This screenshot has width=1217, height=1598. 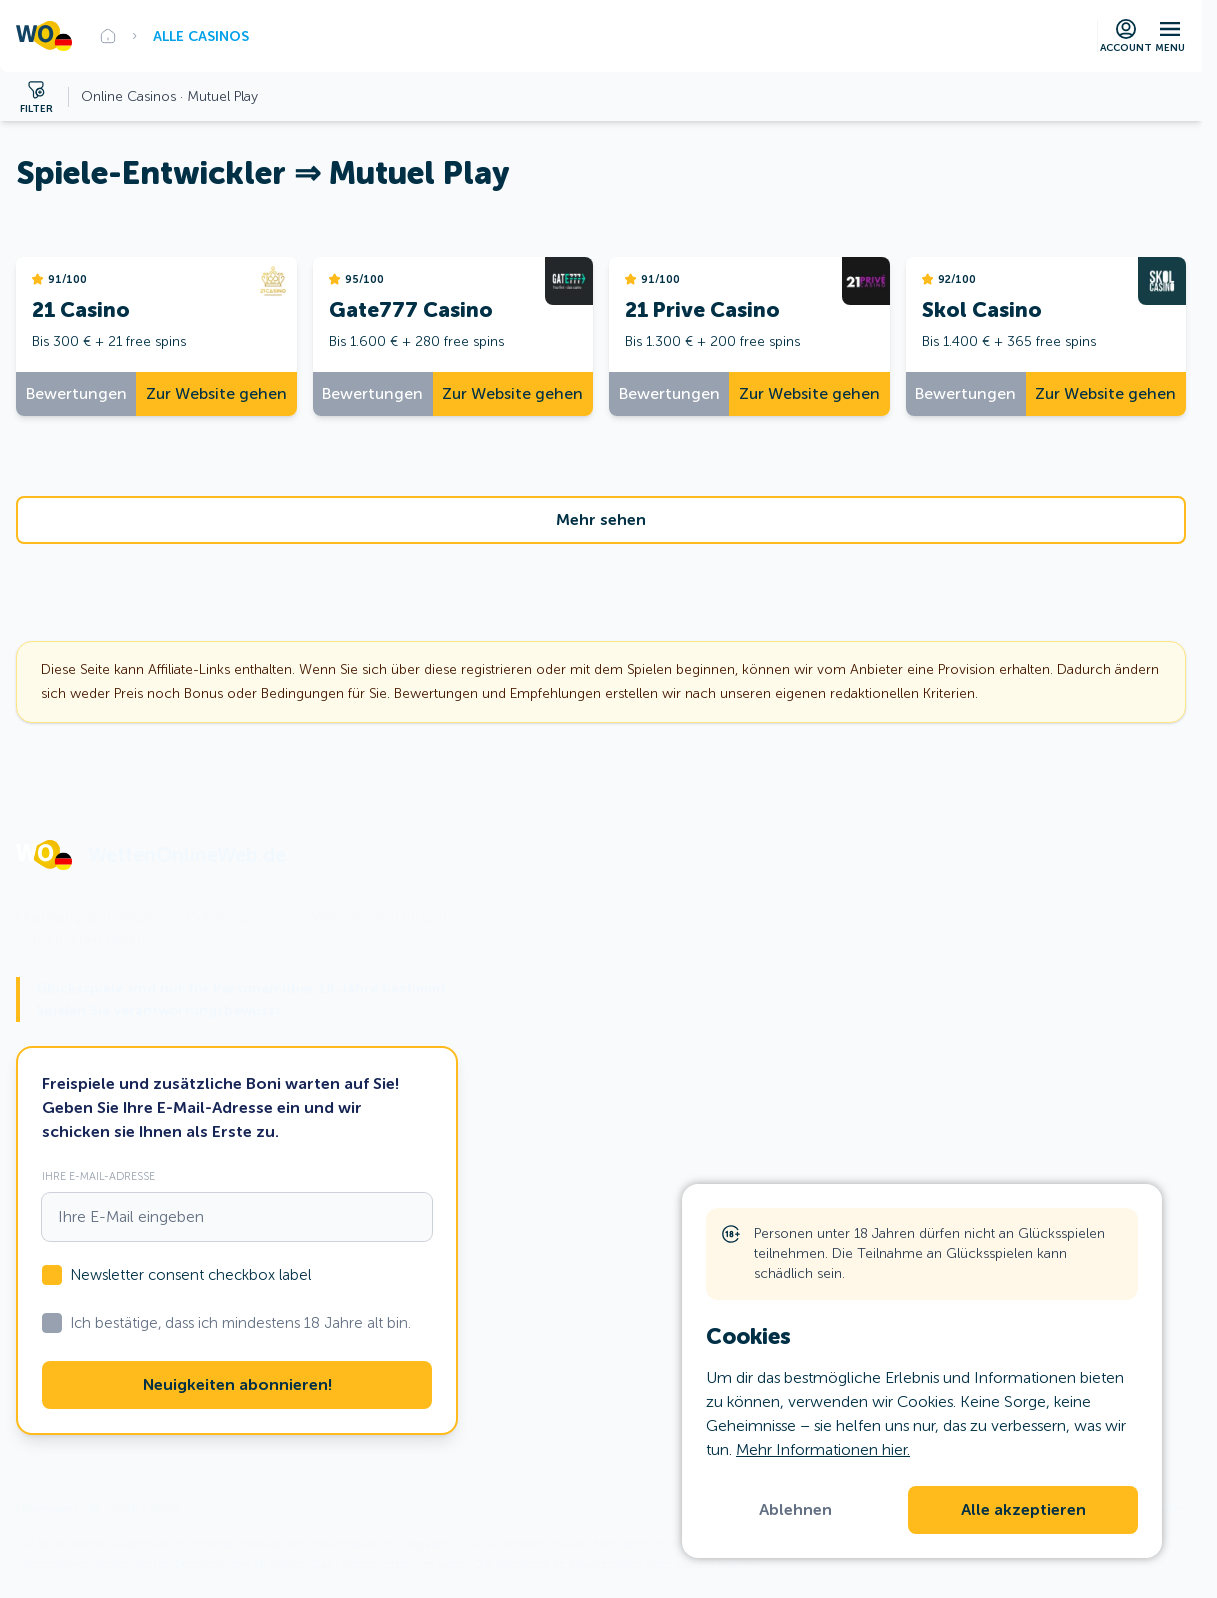 I want to click on Ablehnen, so click(x=795, y=1510).